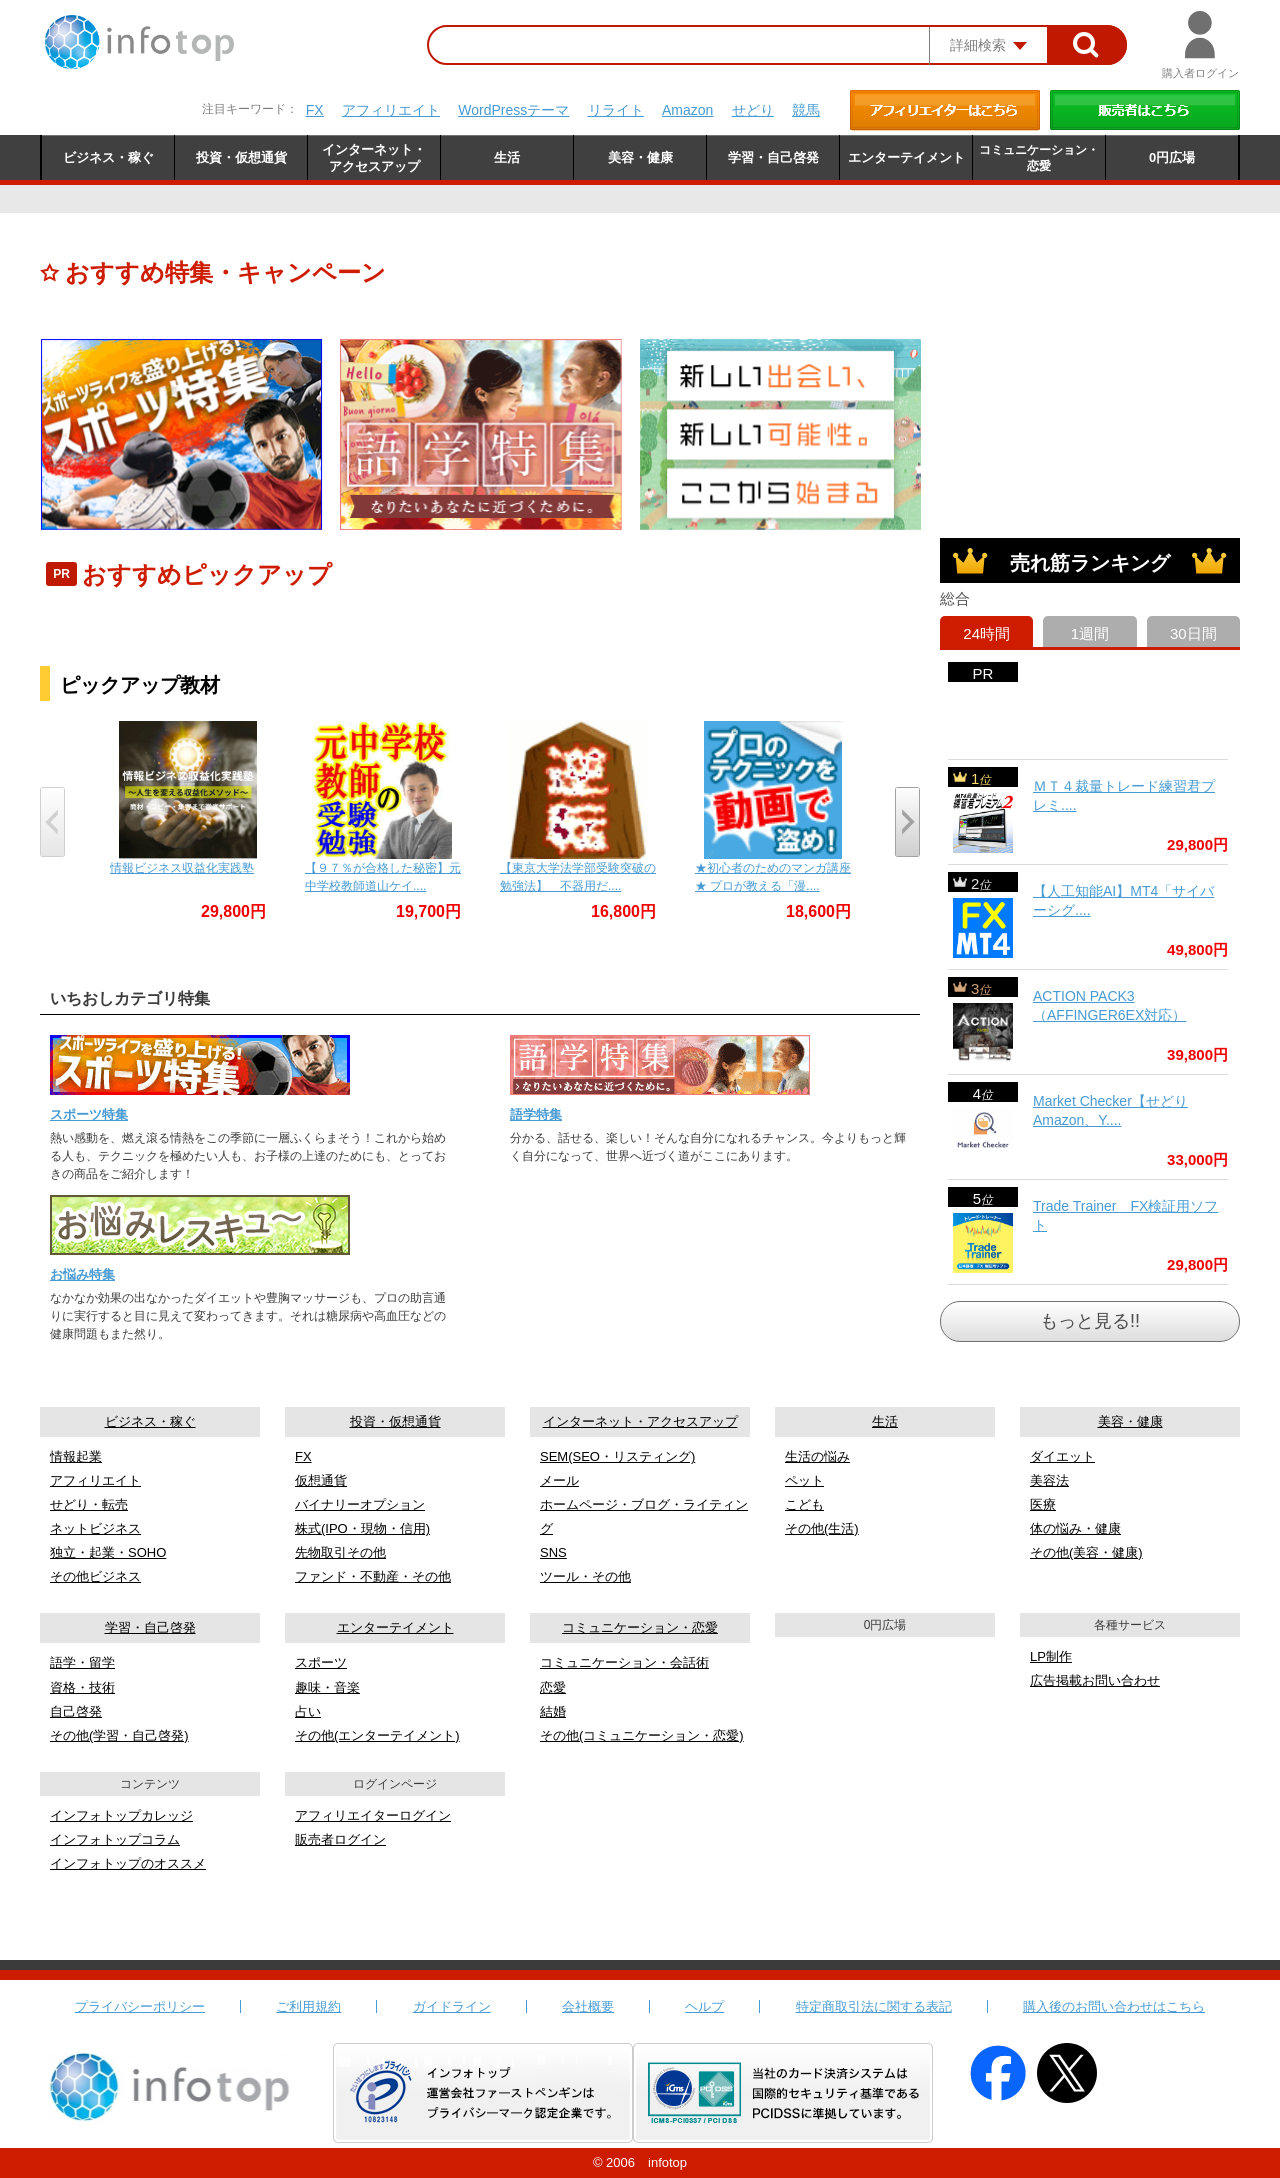 Image resolution: width=1280 pixels, height=2178 pixels. I want to click on Market Checker【せどりAmazon、Y...., so click(1110, 1111).